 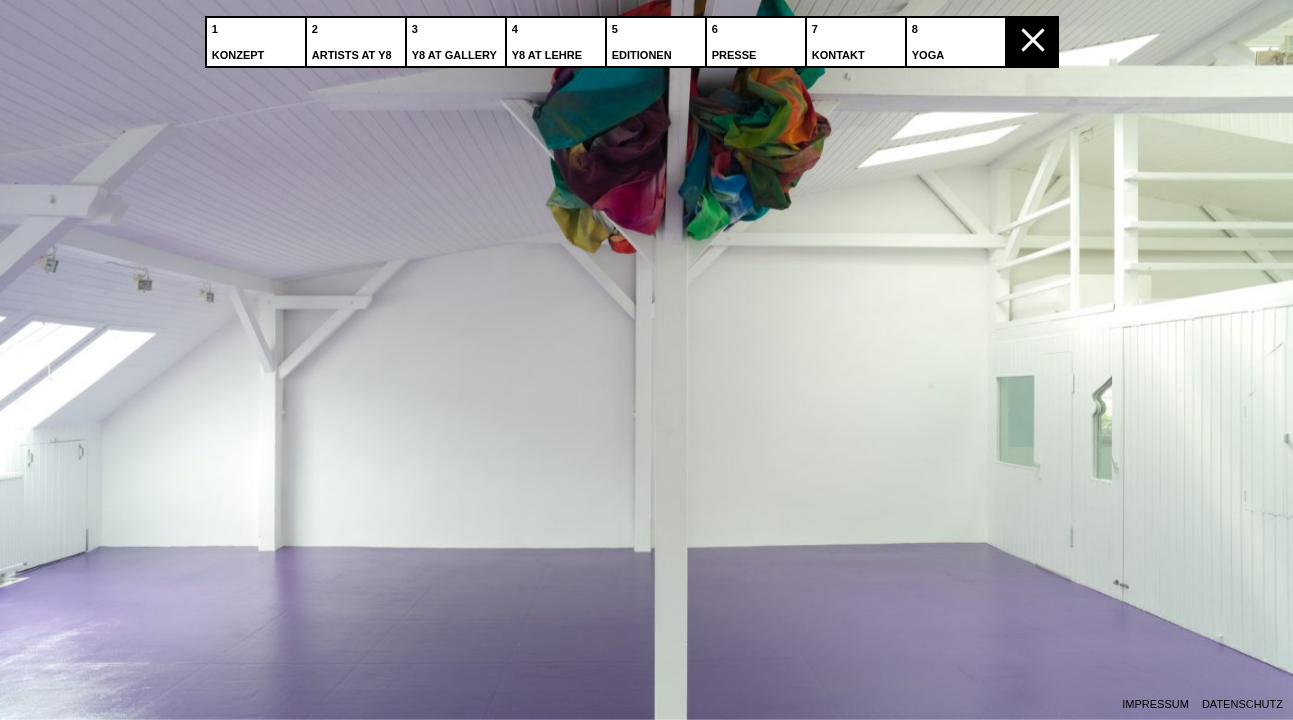 What do you see at coordinates (456, 39) in the screenshot?
I see `Y8 at Gallery` at bounding box center [456, 39].